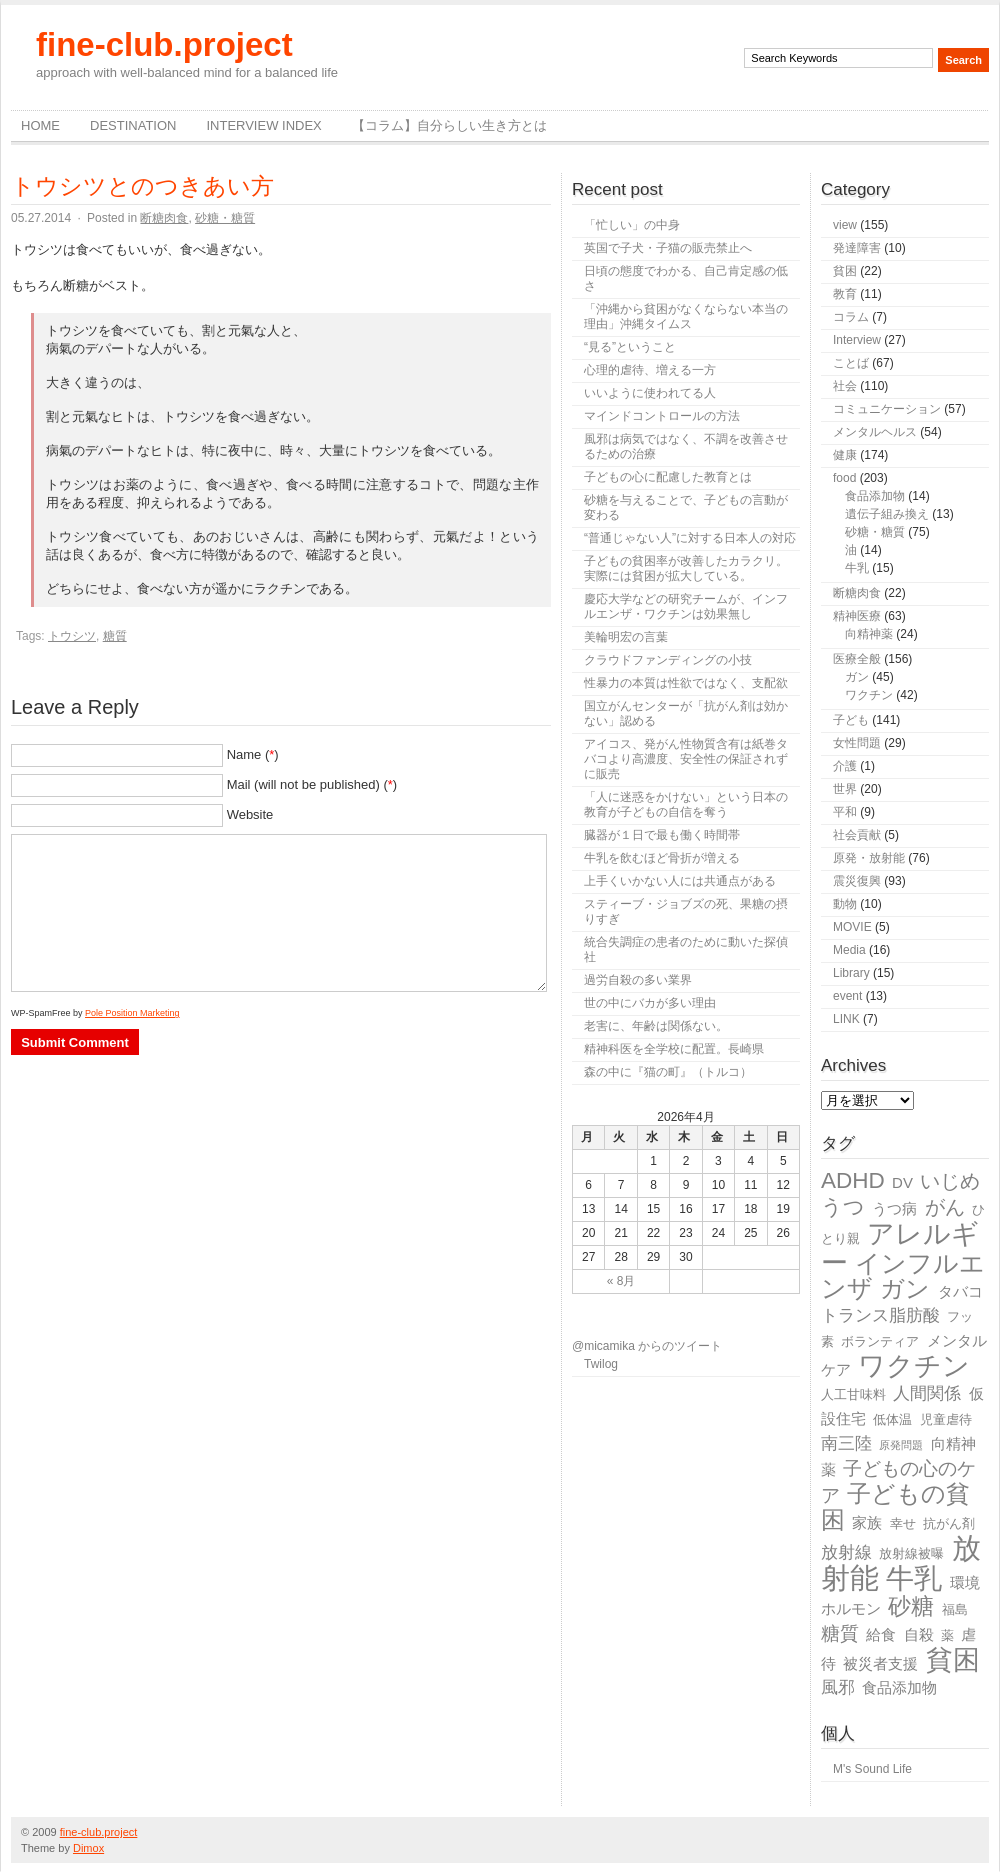 The width and height of the screenshot is (1000, 1872). What do you see at coordinates (902, 1182) in the screenshot?
I see `DV` at bounding box center [902, 1182].